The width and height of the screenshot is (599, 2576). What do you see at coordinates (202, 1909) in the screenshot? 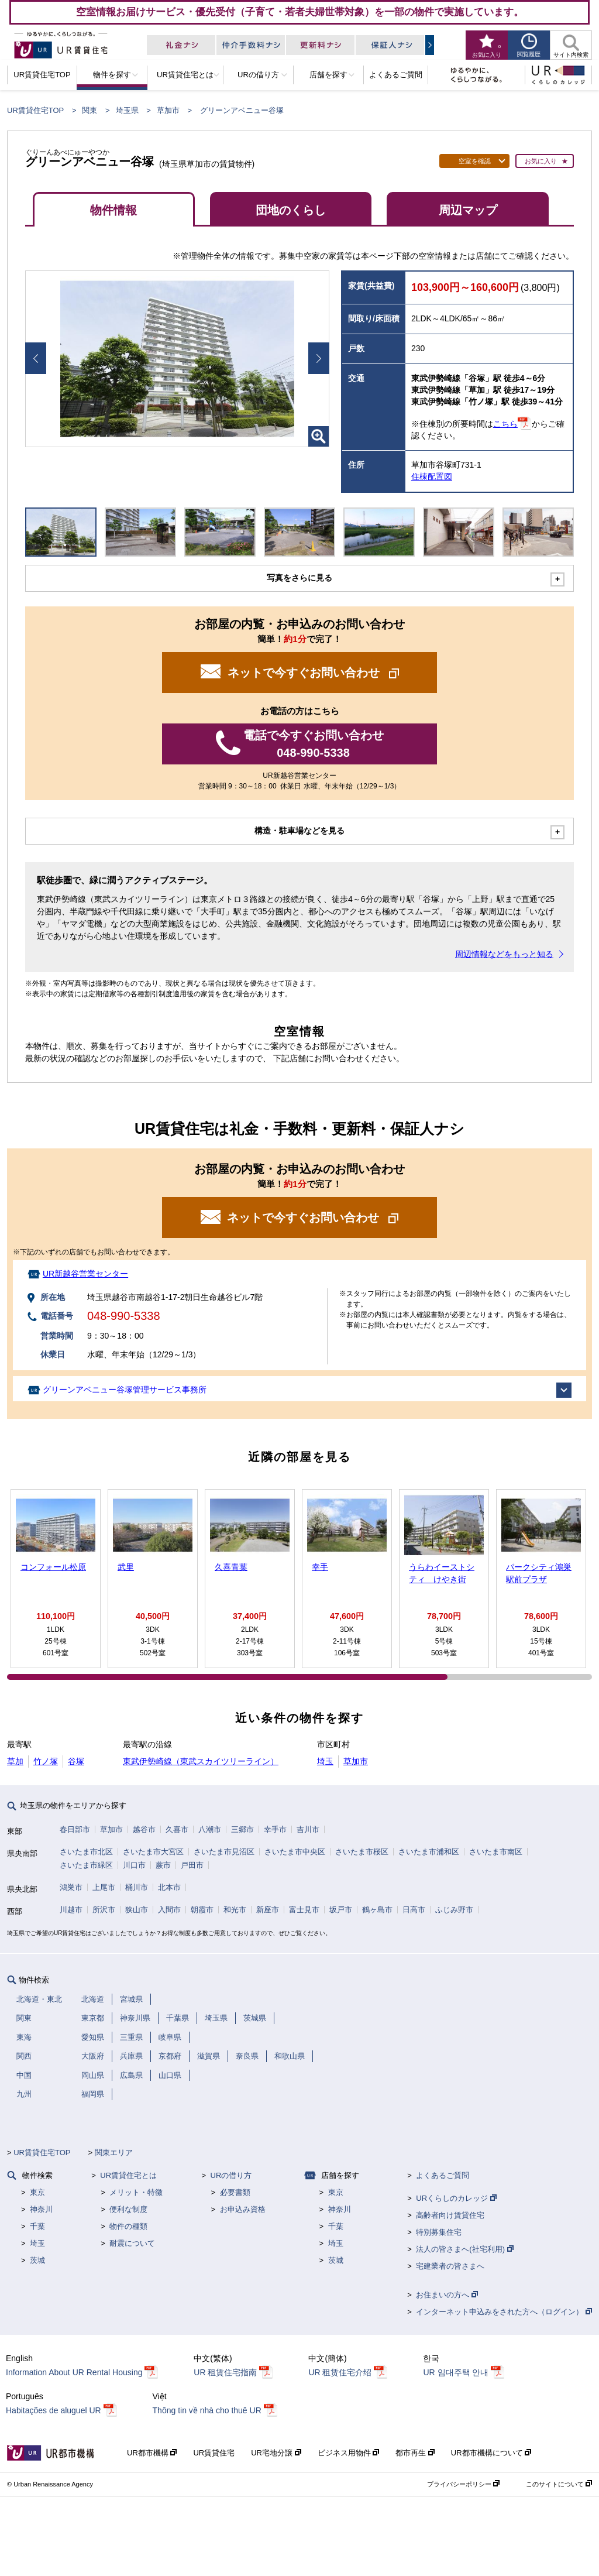
I see `朝霞市` at bounding box center [202, 1909].